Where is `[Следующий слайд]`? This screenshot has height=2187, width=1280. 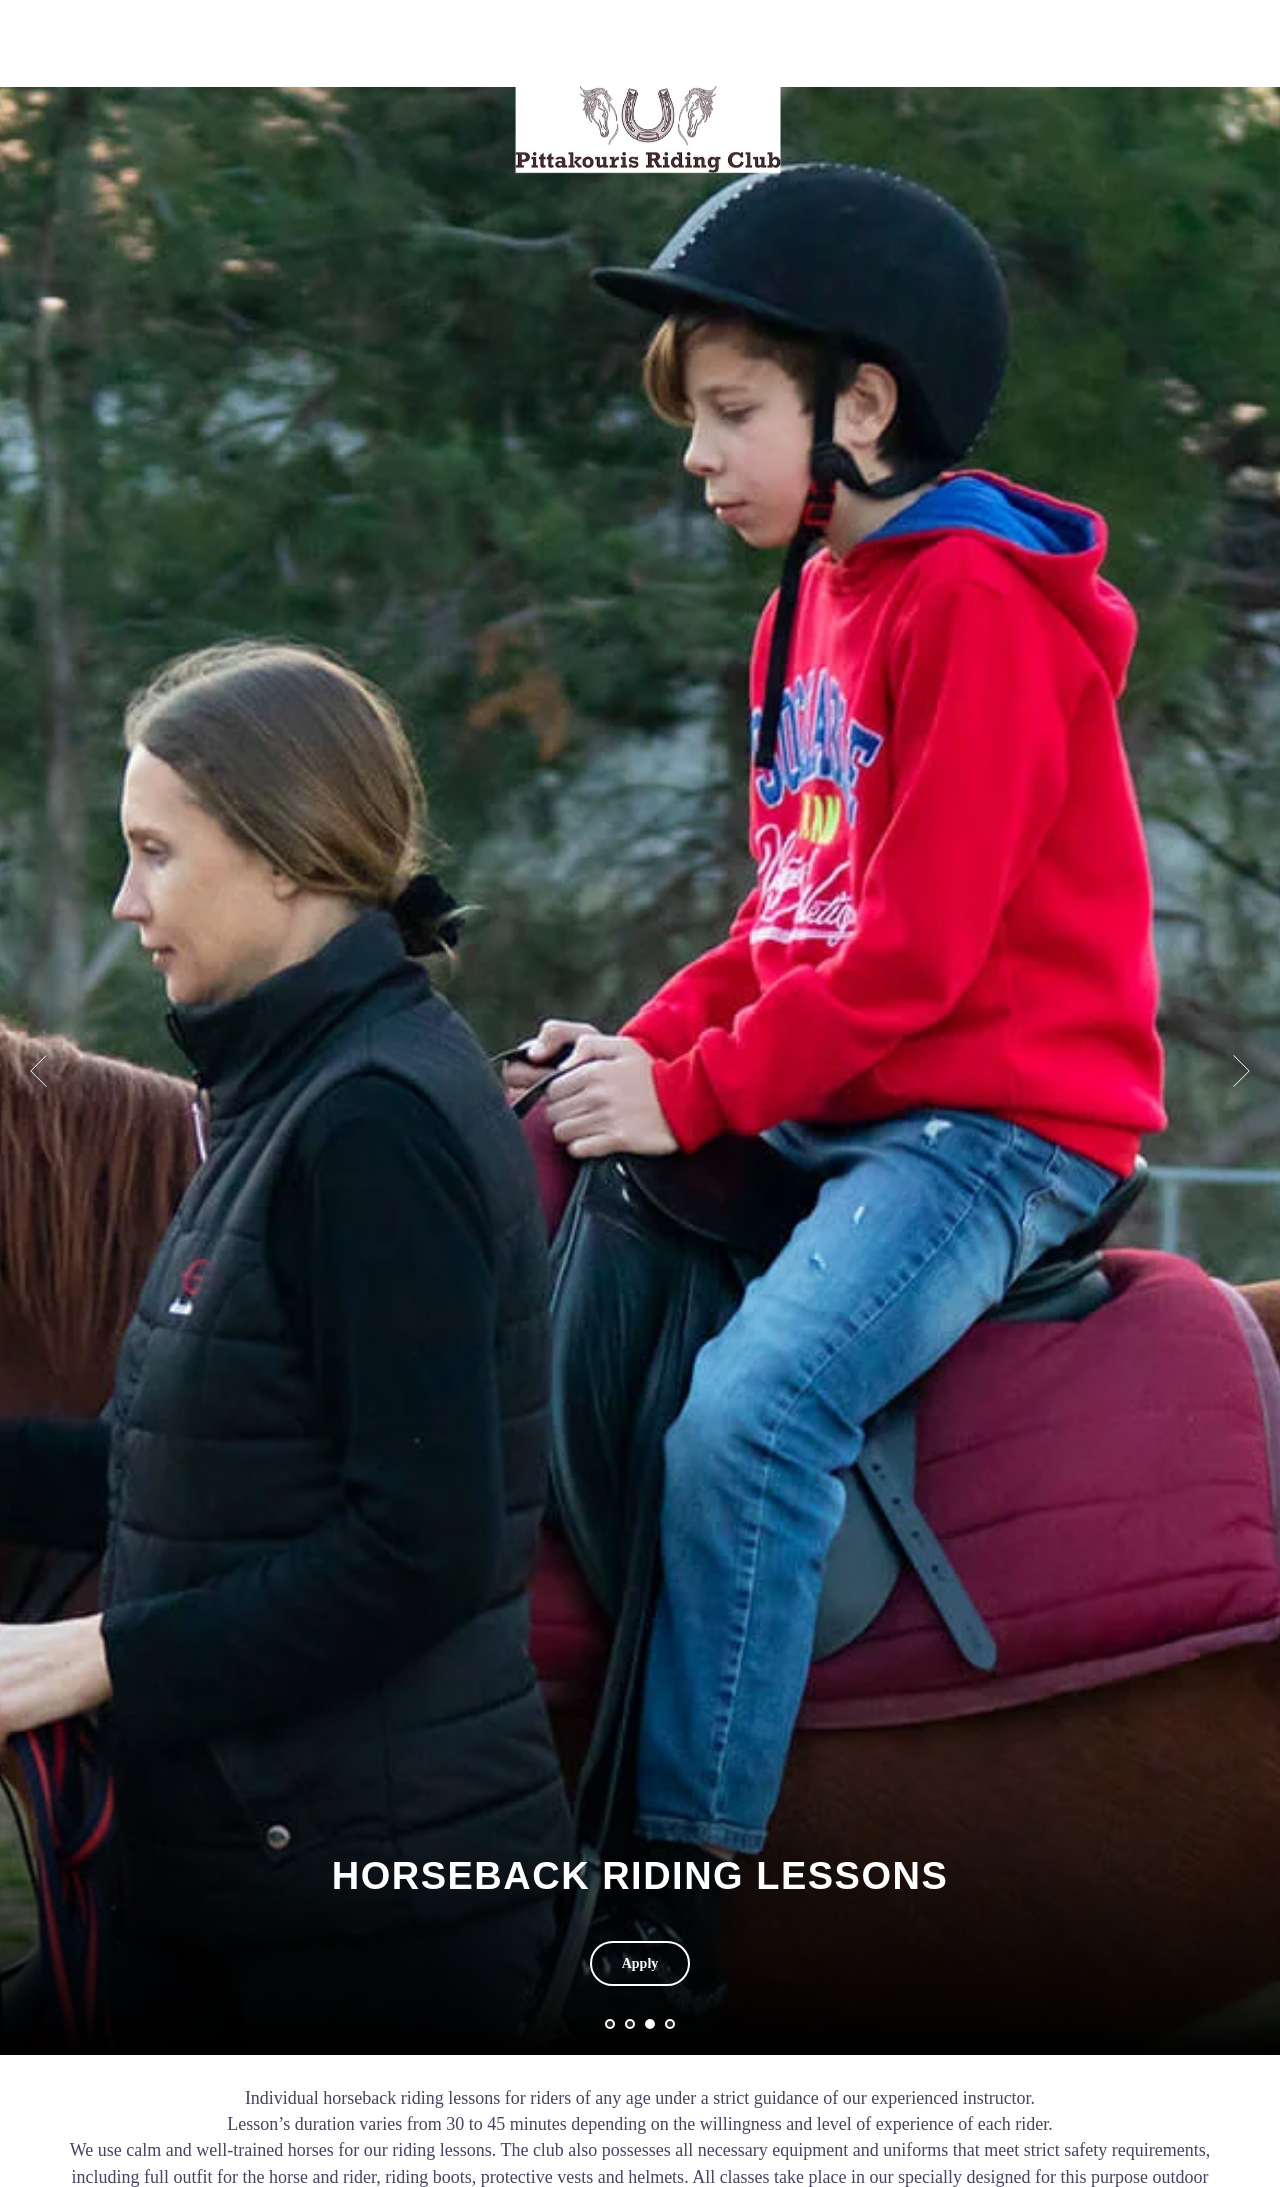 [Следующий слайд] is located at coordinates (1241, 965).